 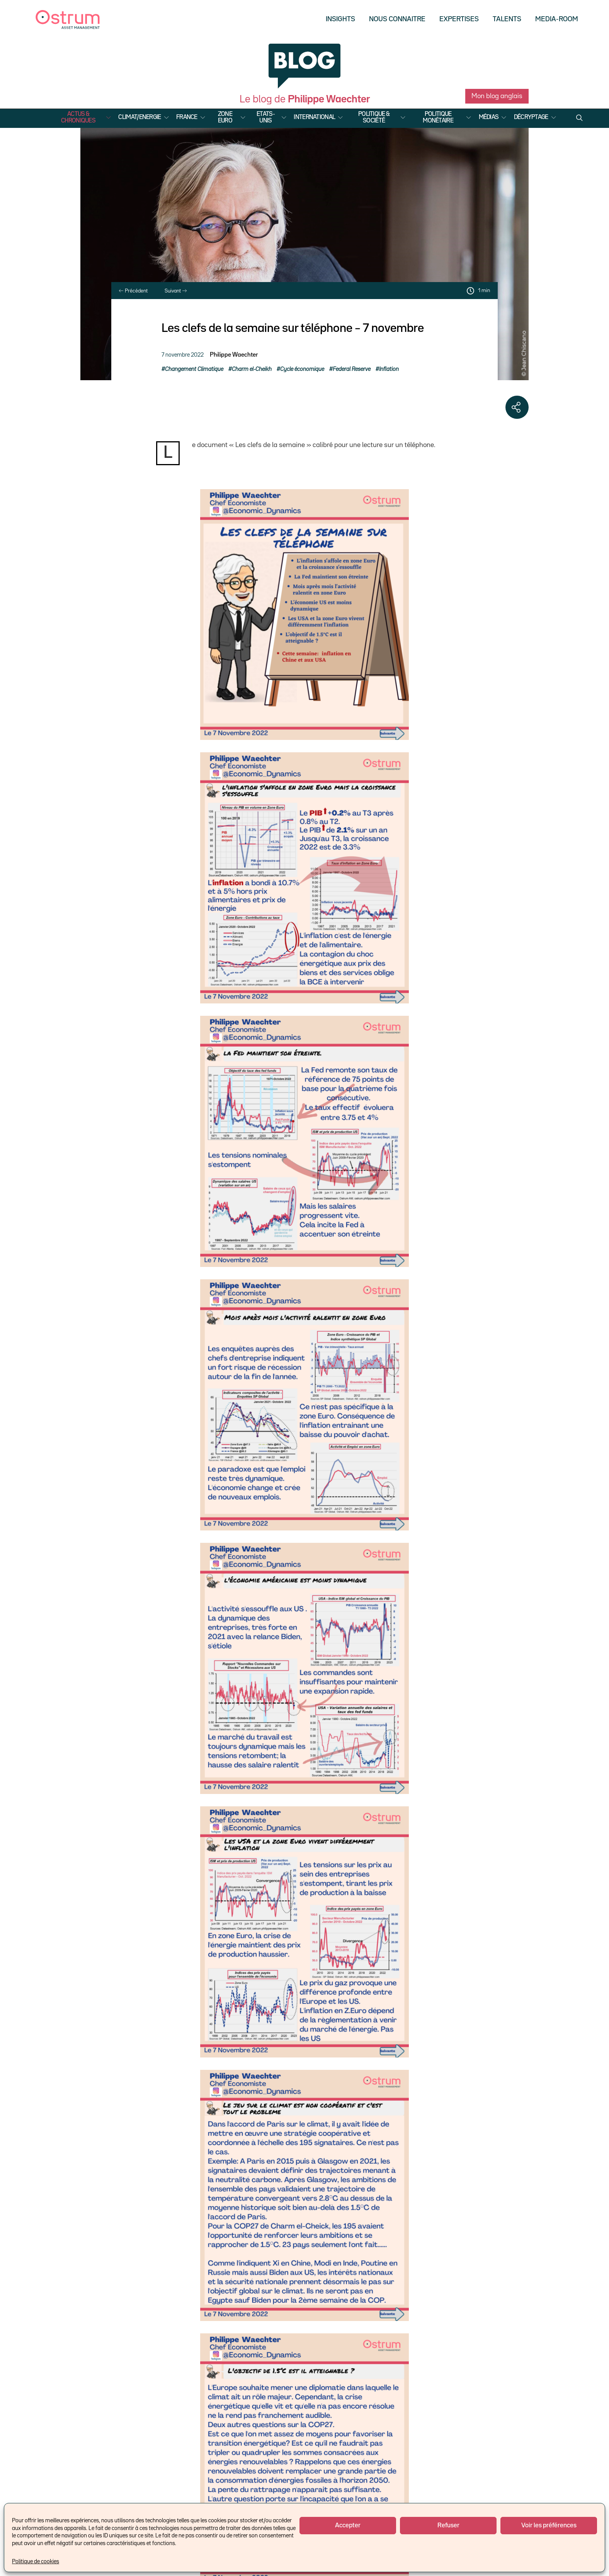 What do you see at coordinates (225, 118) in the screenshot?
I see `Zone Euro` at bounding box center [225, 118].